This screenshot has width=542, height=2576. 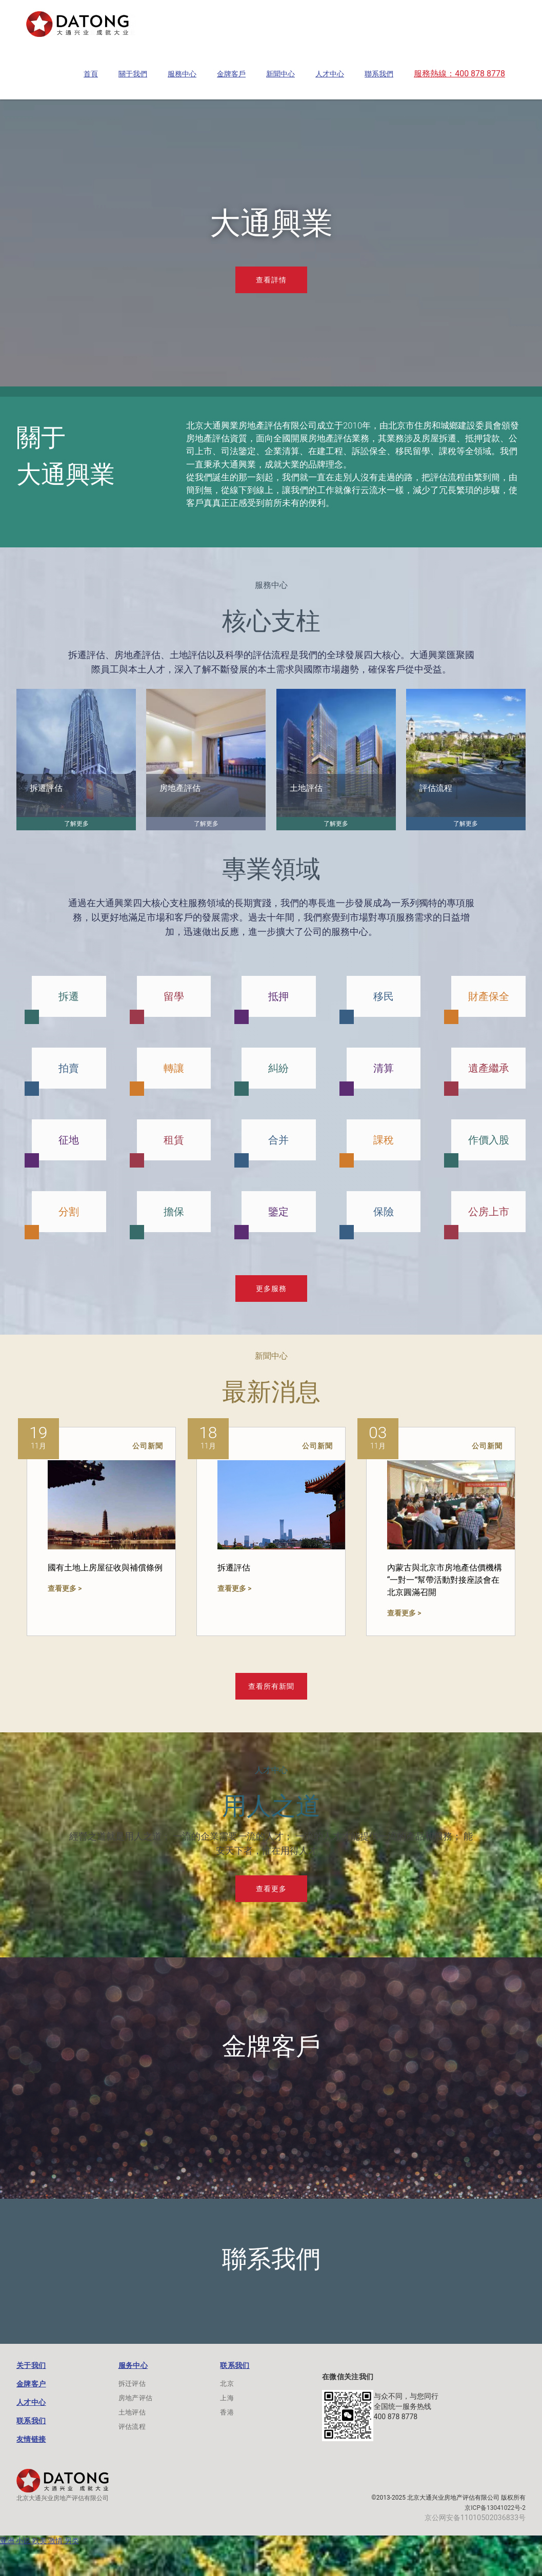 What do you see at coordinates (227, 2398) in the screenshot?
I see `上海` at bounding box center [227, 2398].